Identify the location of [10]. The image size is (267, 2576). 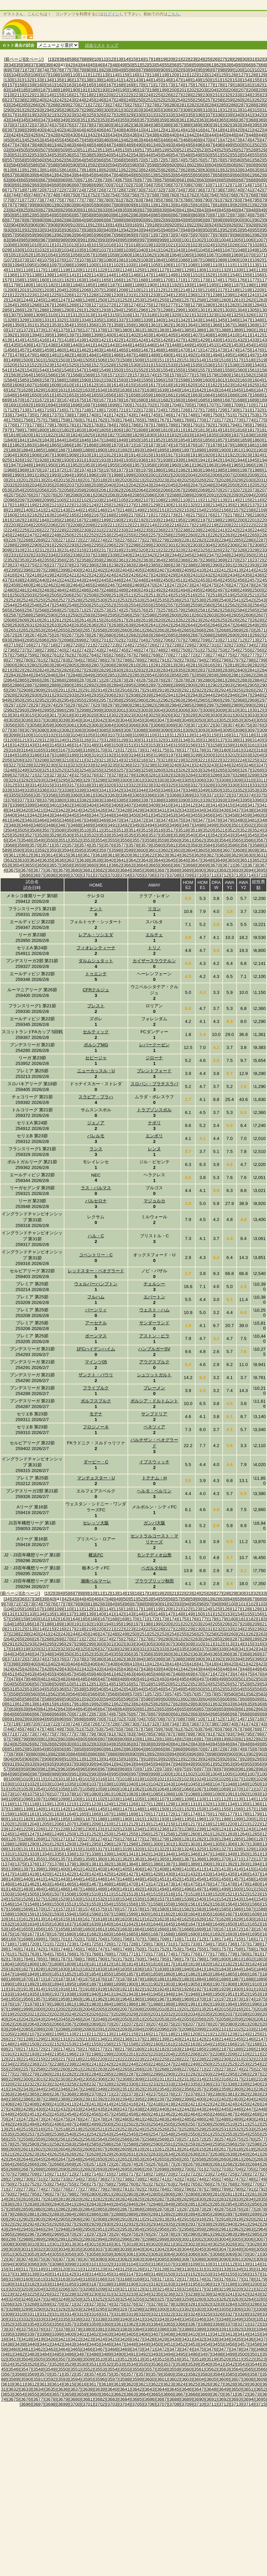
(96, 59).